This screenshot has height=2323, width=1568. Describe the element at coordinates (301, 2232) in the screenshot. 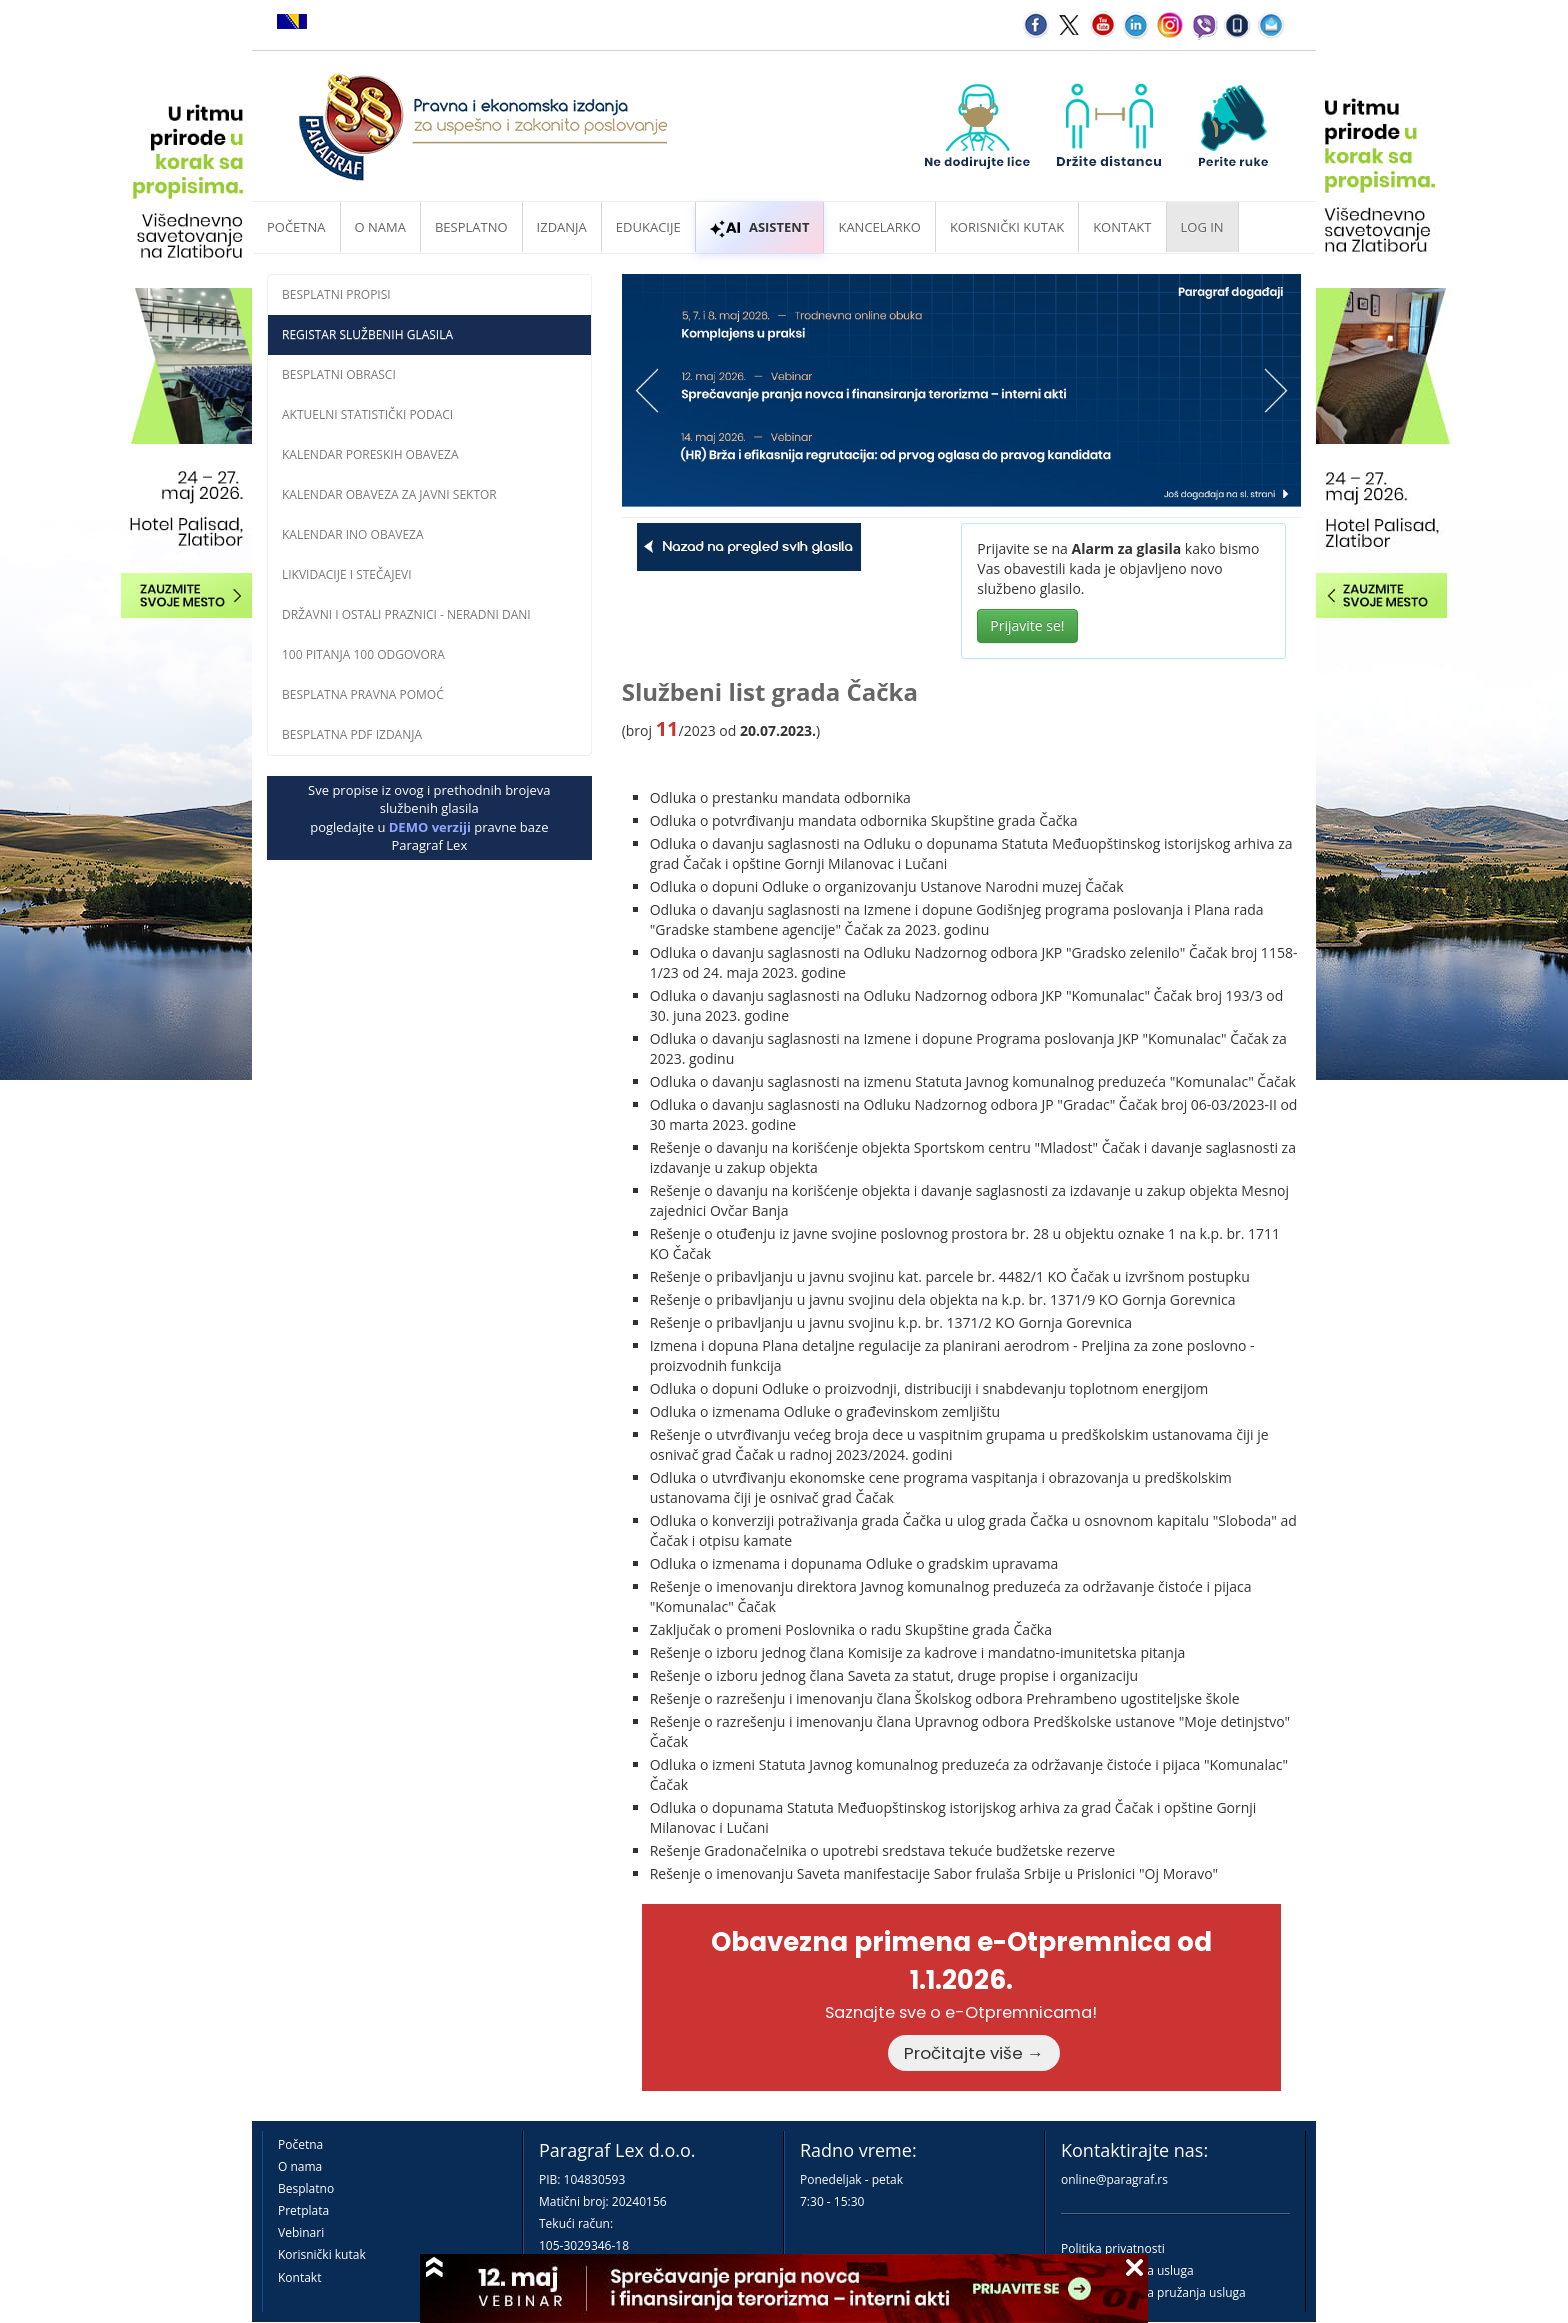

I see `Vebinari` at that location.